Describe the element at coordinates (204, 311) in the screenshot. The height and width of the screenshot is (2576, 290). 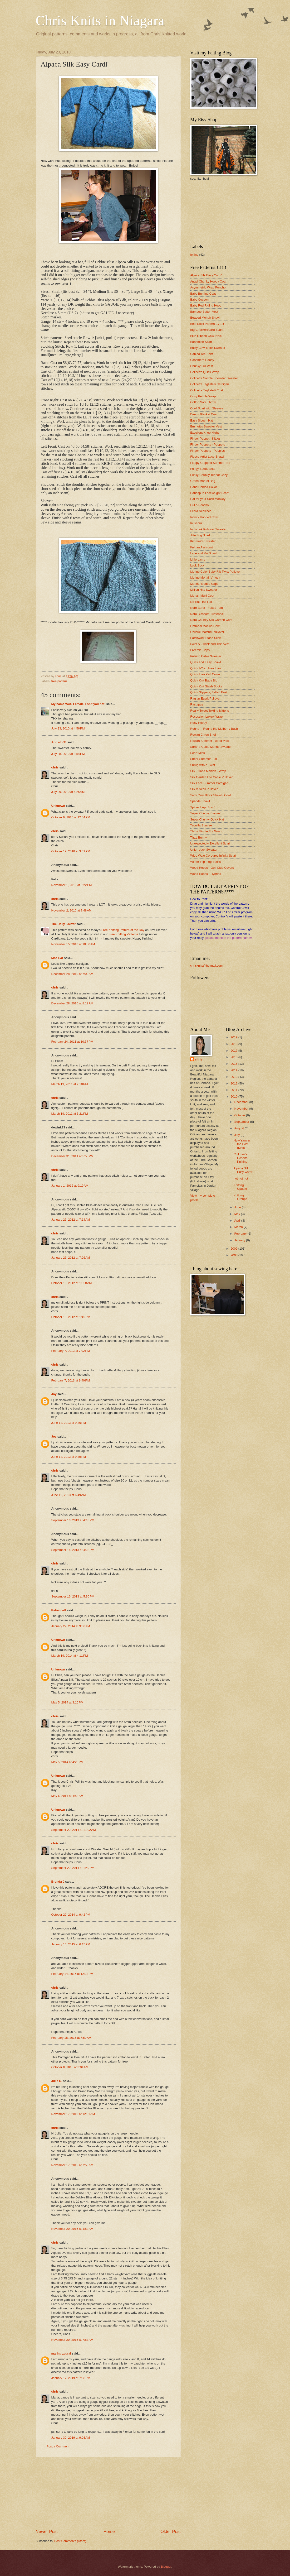
I see `Bamboo Button Vest` at that location.